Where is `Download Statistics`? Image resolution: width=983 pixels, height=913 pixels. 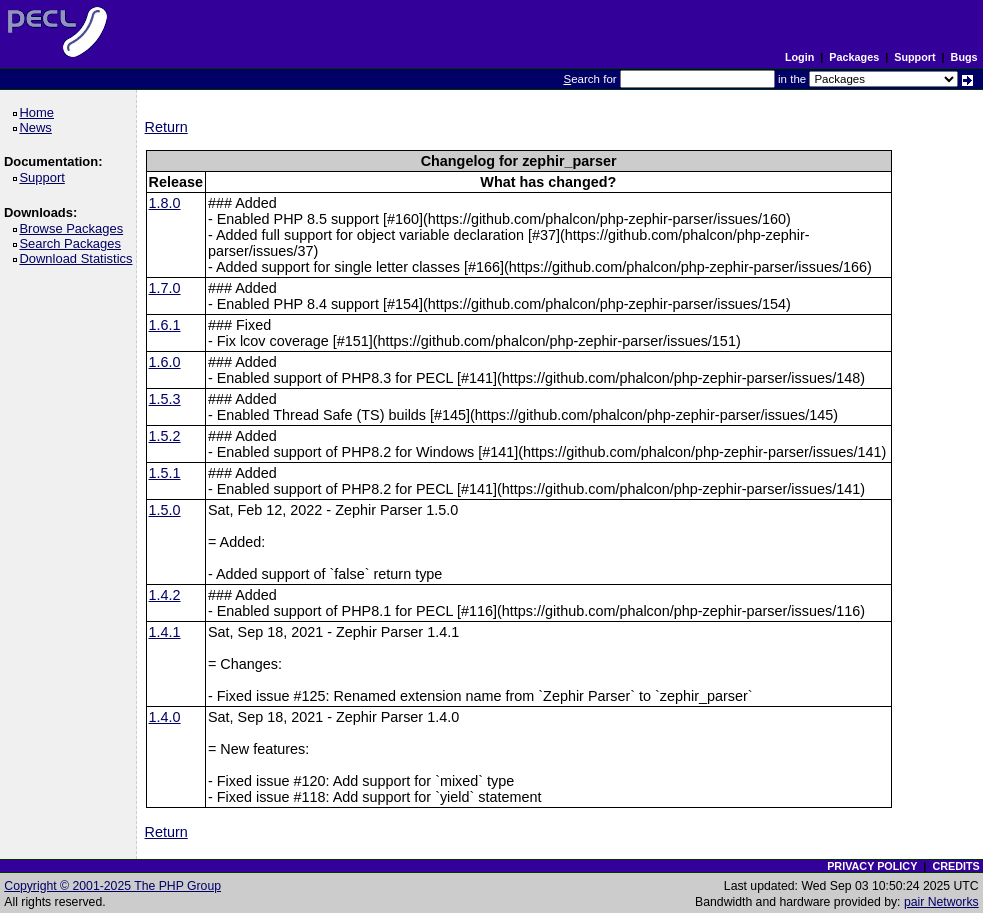
Download Statistics is located at coordinates (79, 258).